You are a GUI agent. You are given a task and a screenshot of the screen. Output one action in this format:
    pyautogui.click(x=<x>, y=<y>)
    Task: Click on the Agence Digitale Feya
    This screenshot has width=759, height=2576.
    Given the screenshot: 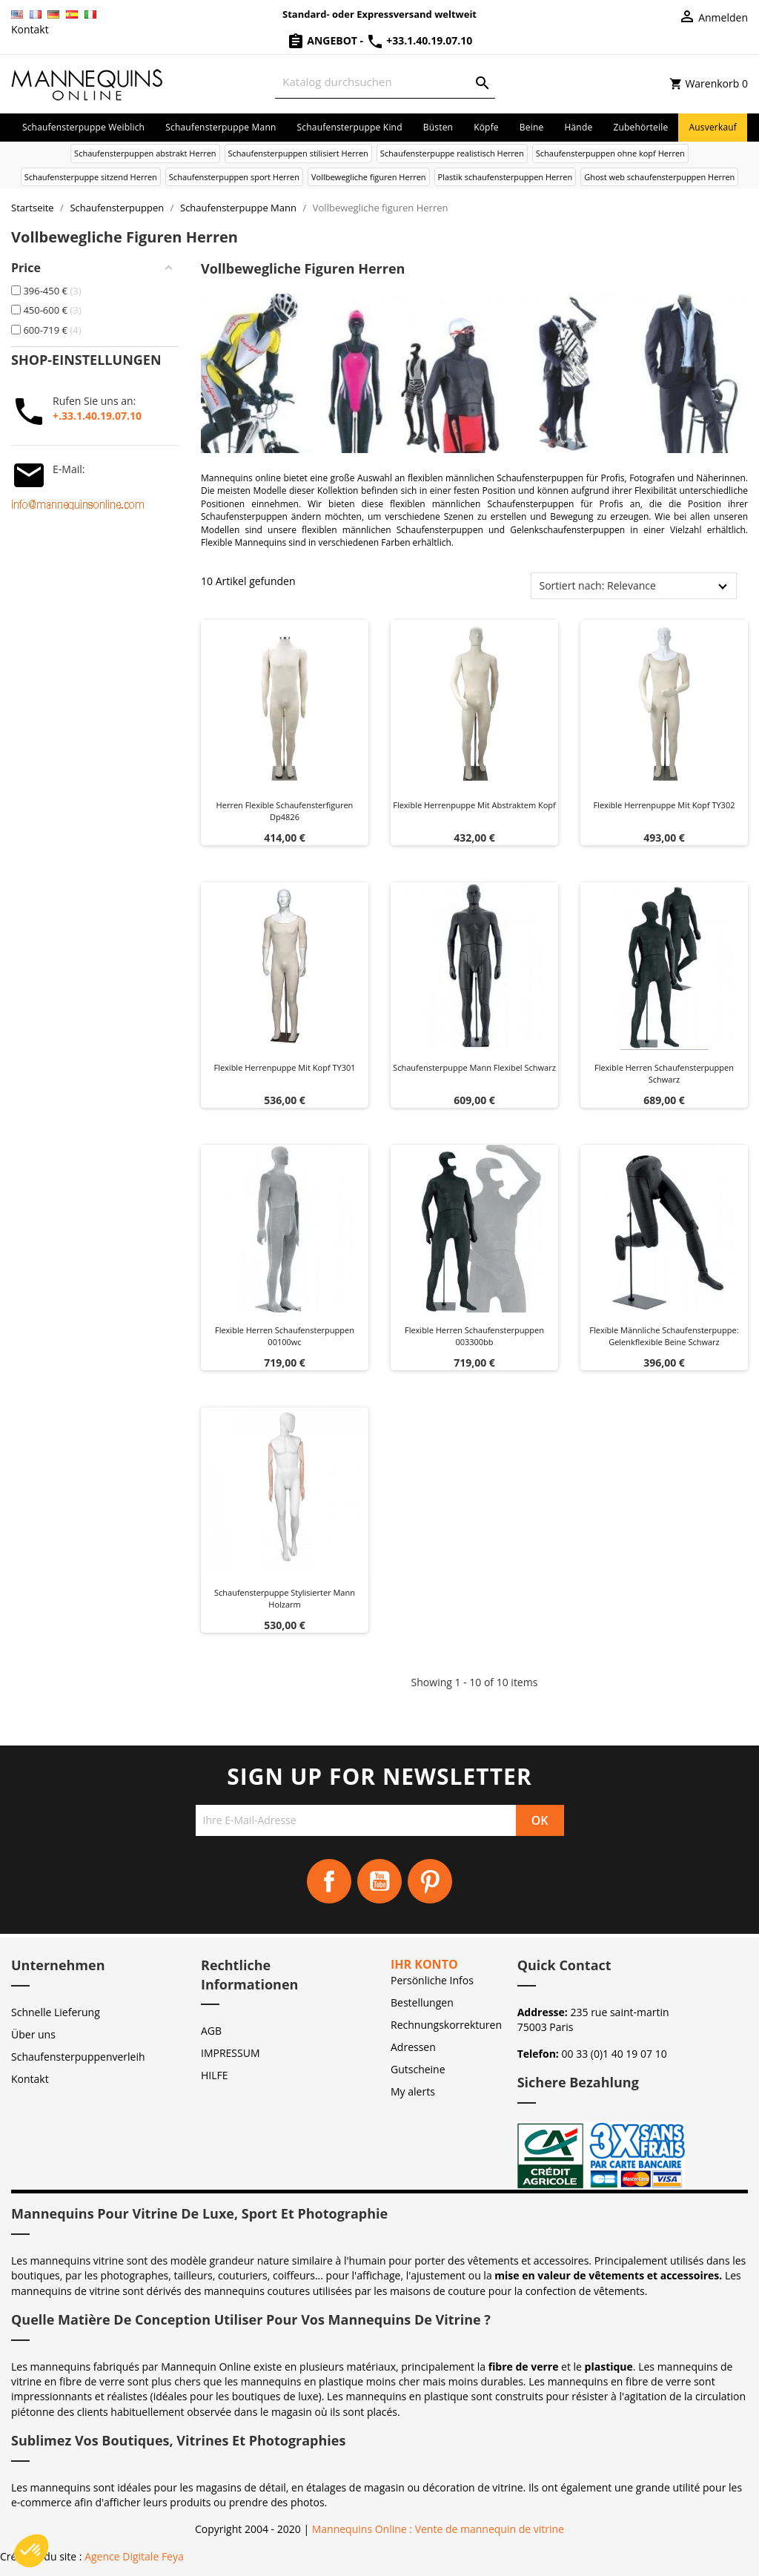 What is the action you would take?
    pyautogui.click(x=134, y=2556)
    